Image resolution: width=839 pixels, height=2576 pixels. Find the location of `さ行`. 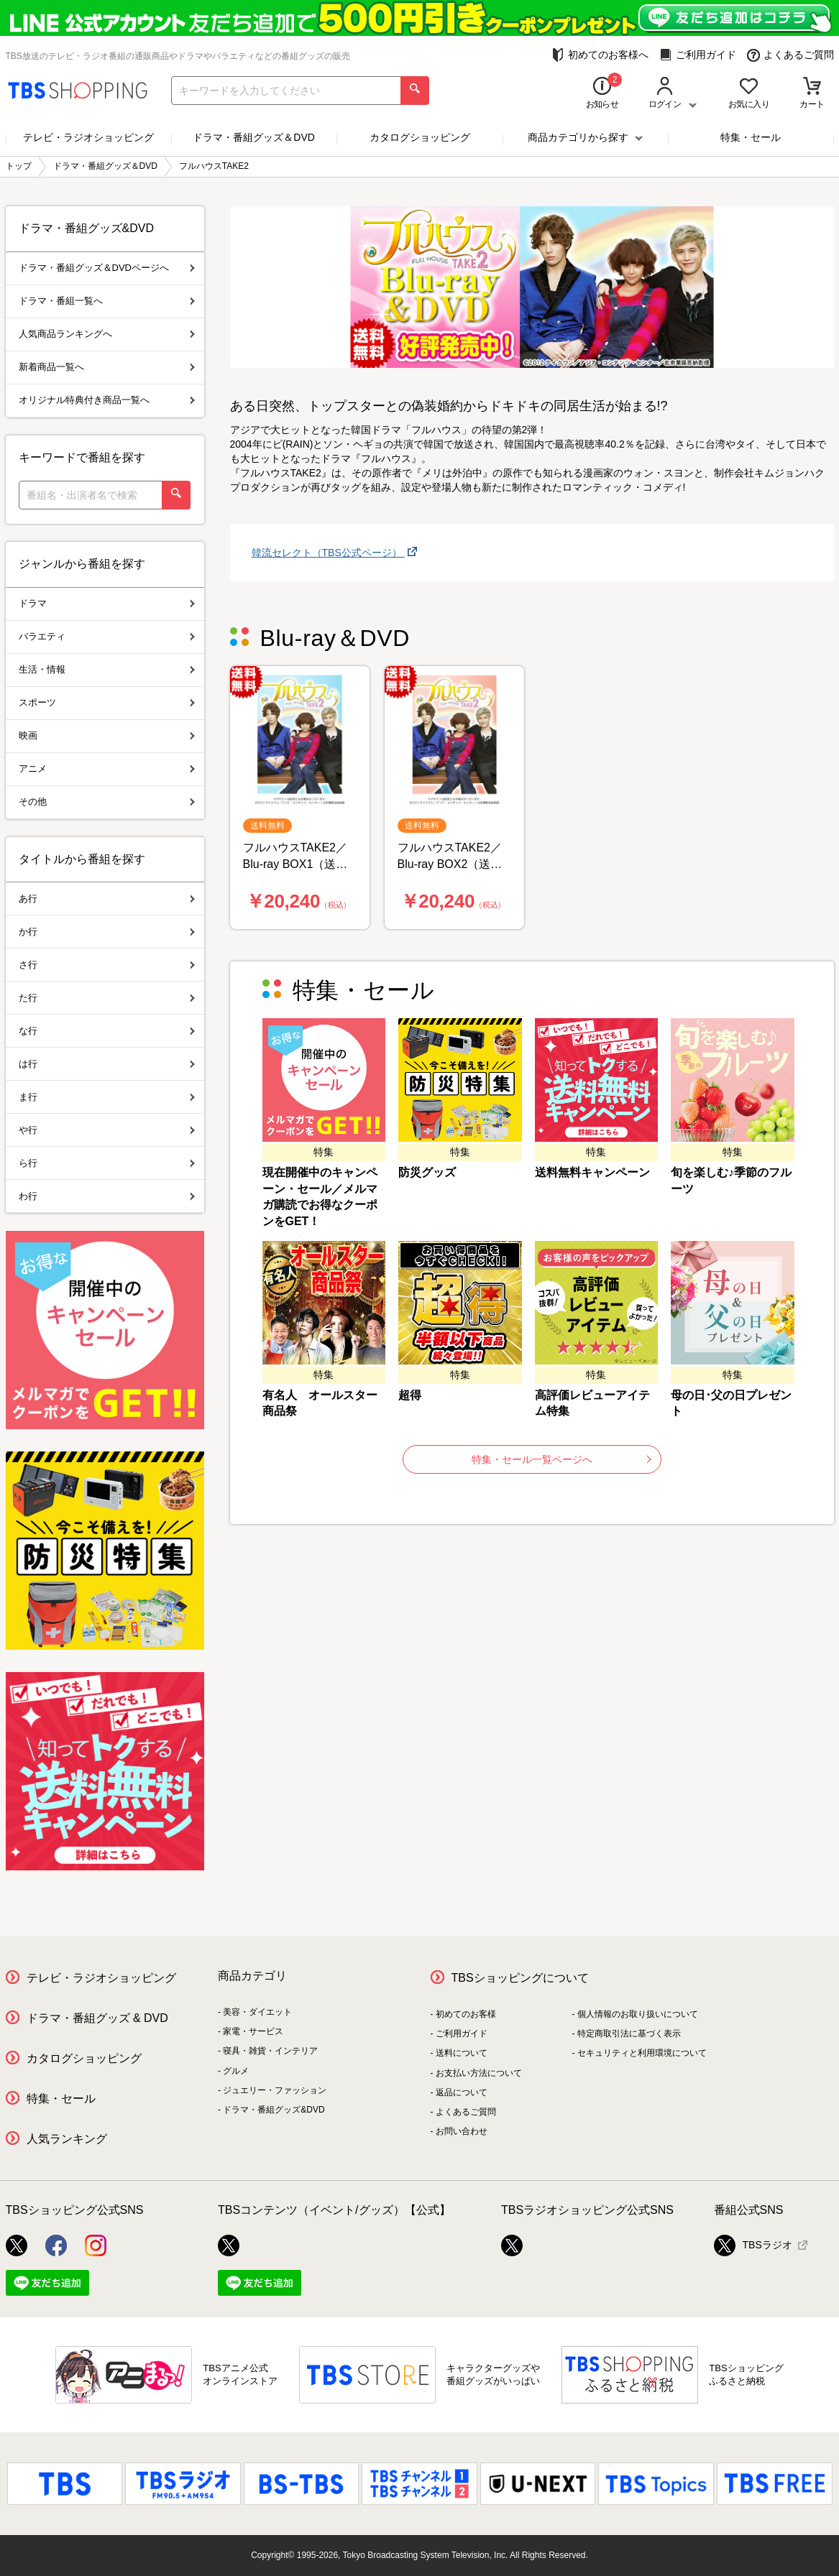

さ行 is located at coordinates (107, 964).